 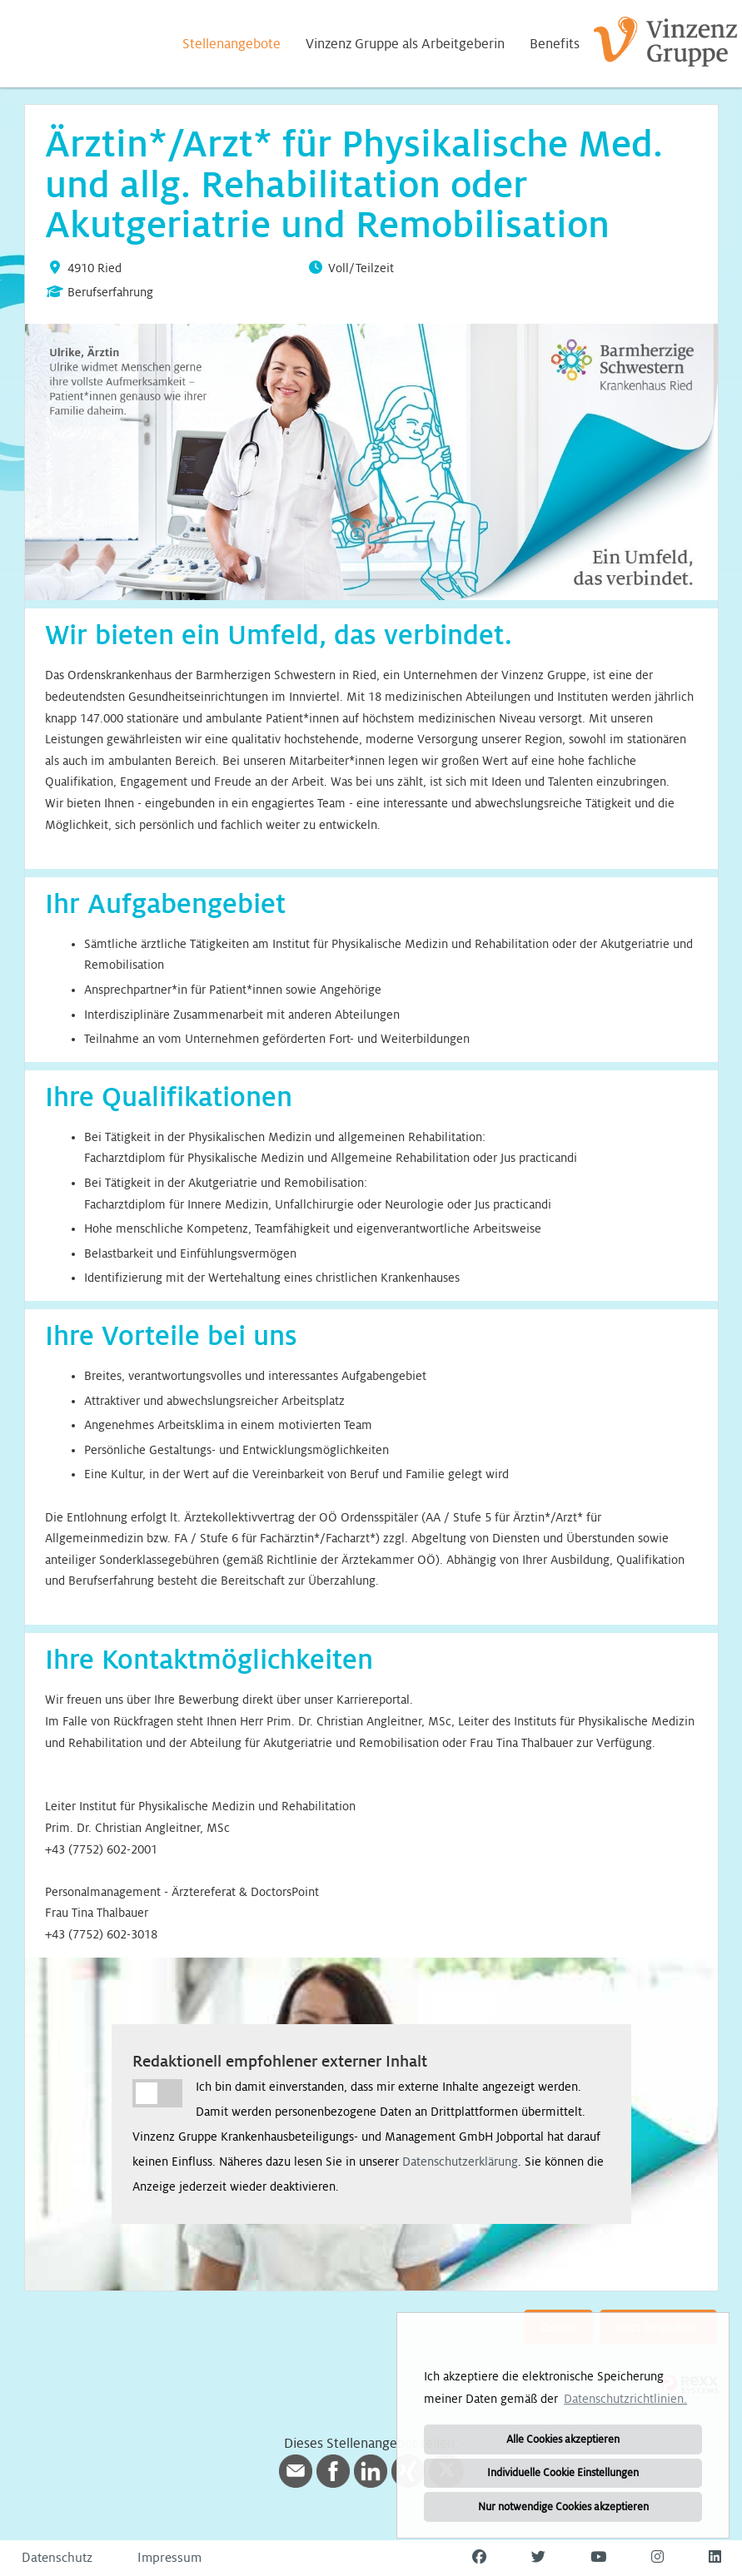 I want to click on Datenschutzerklärung, so click(x=460, y=2161).